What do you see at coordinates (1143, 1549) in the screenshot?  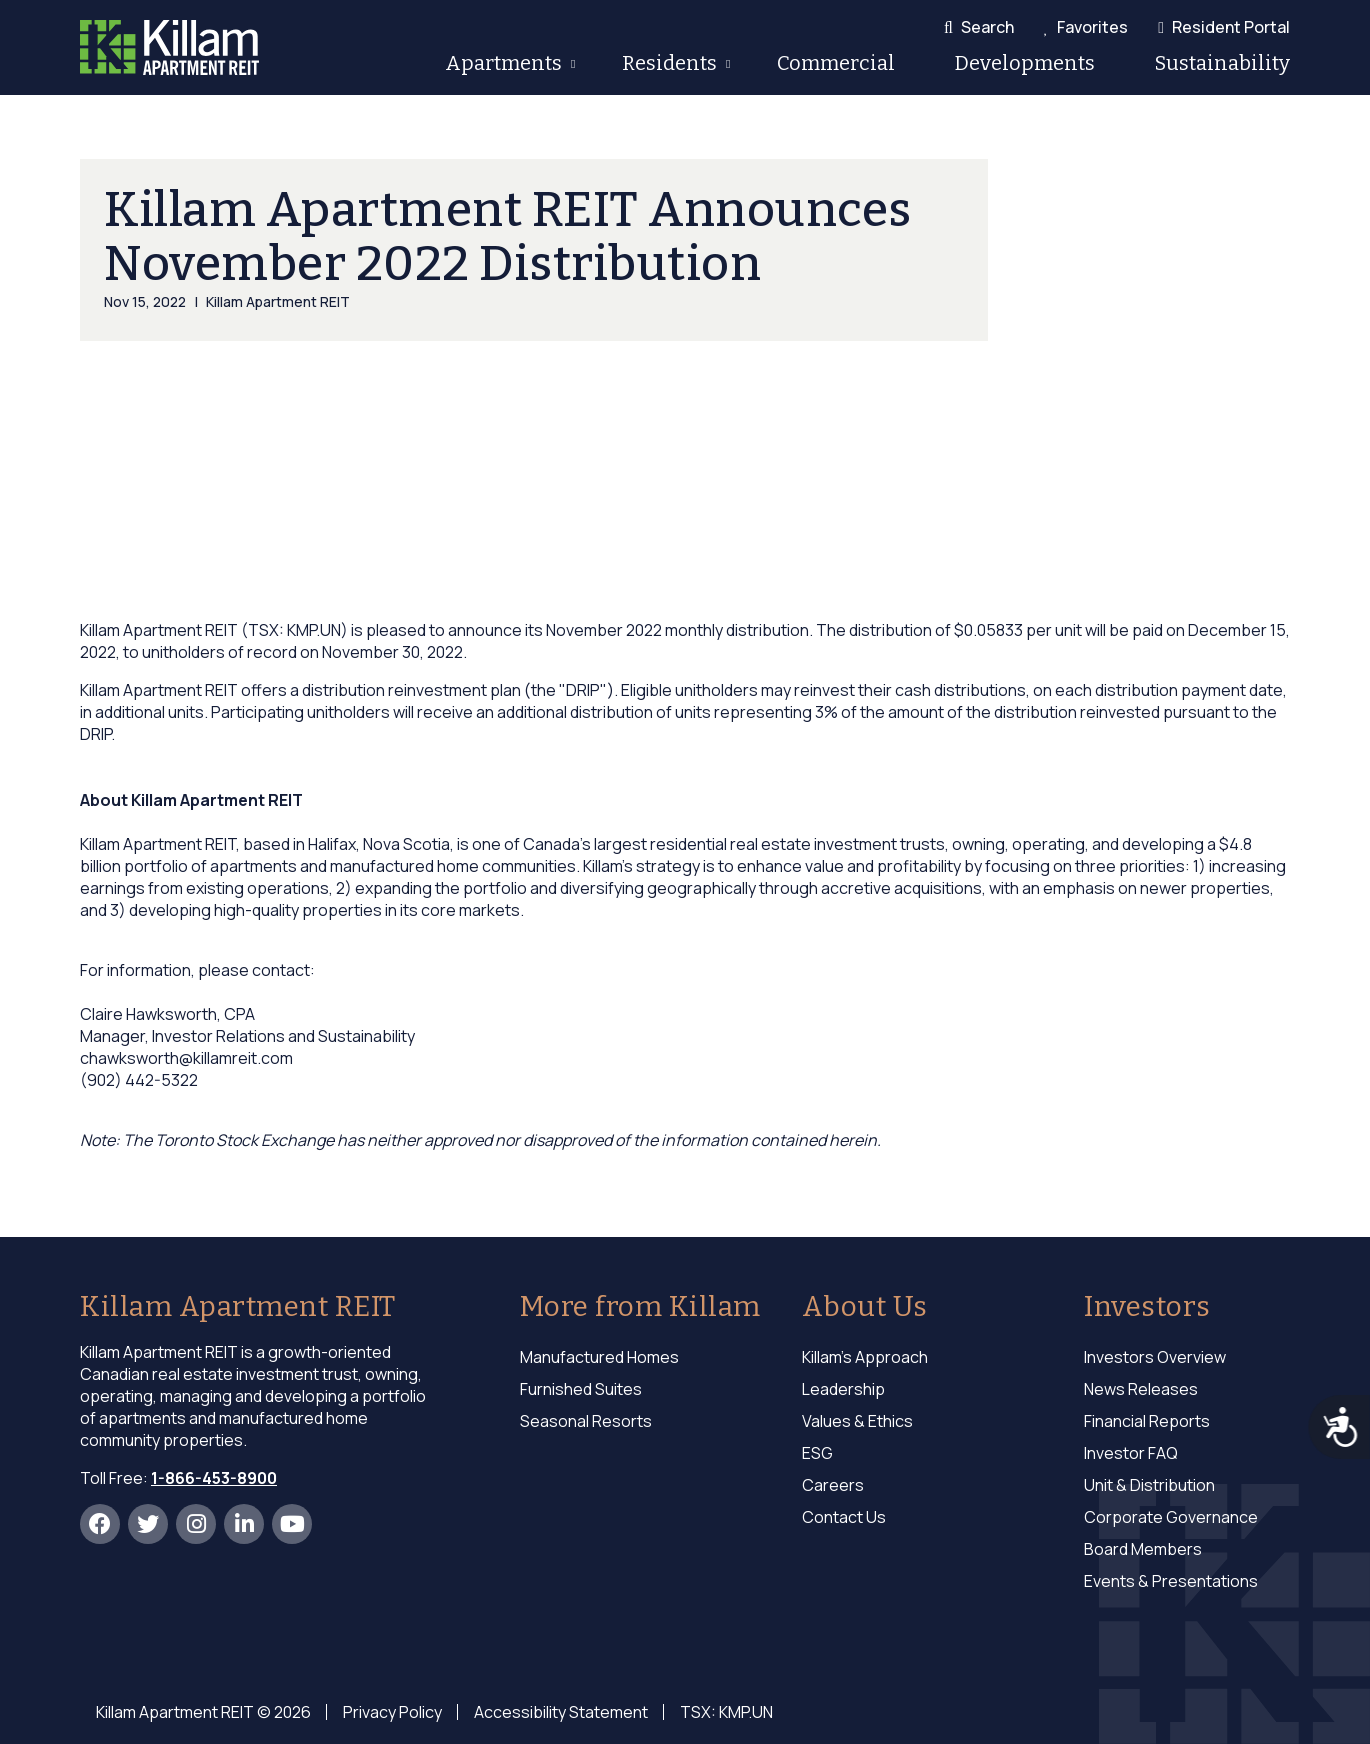 I see `Board Members` at bounding box center [1143, 1549].